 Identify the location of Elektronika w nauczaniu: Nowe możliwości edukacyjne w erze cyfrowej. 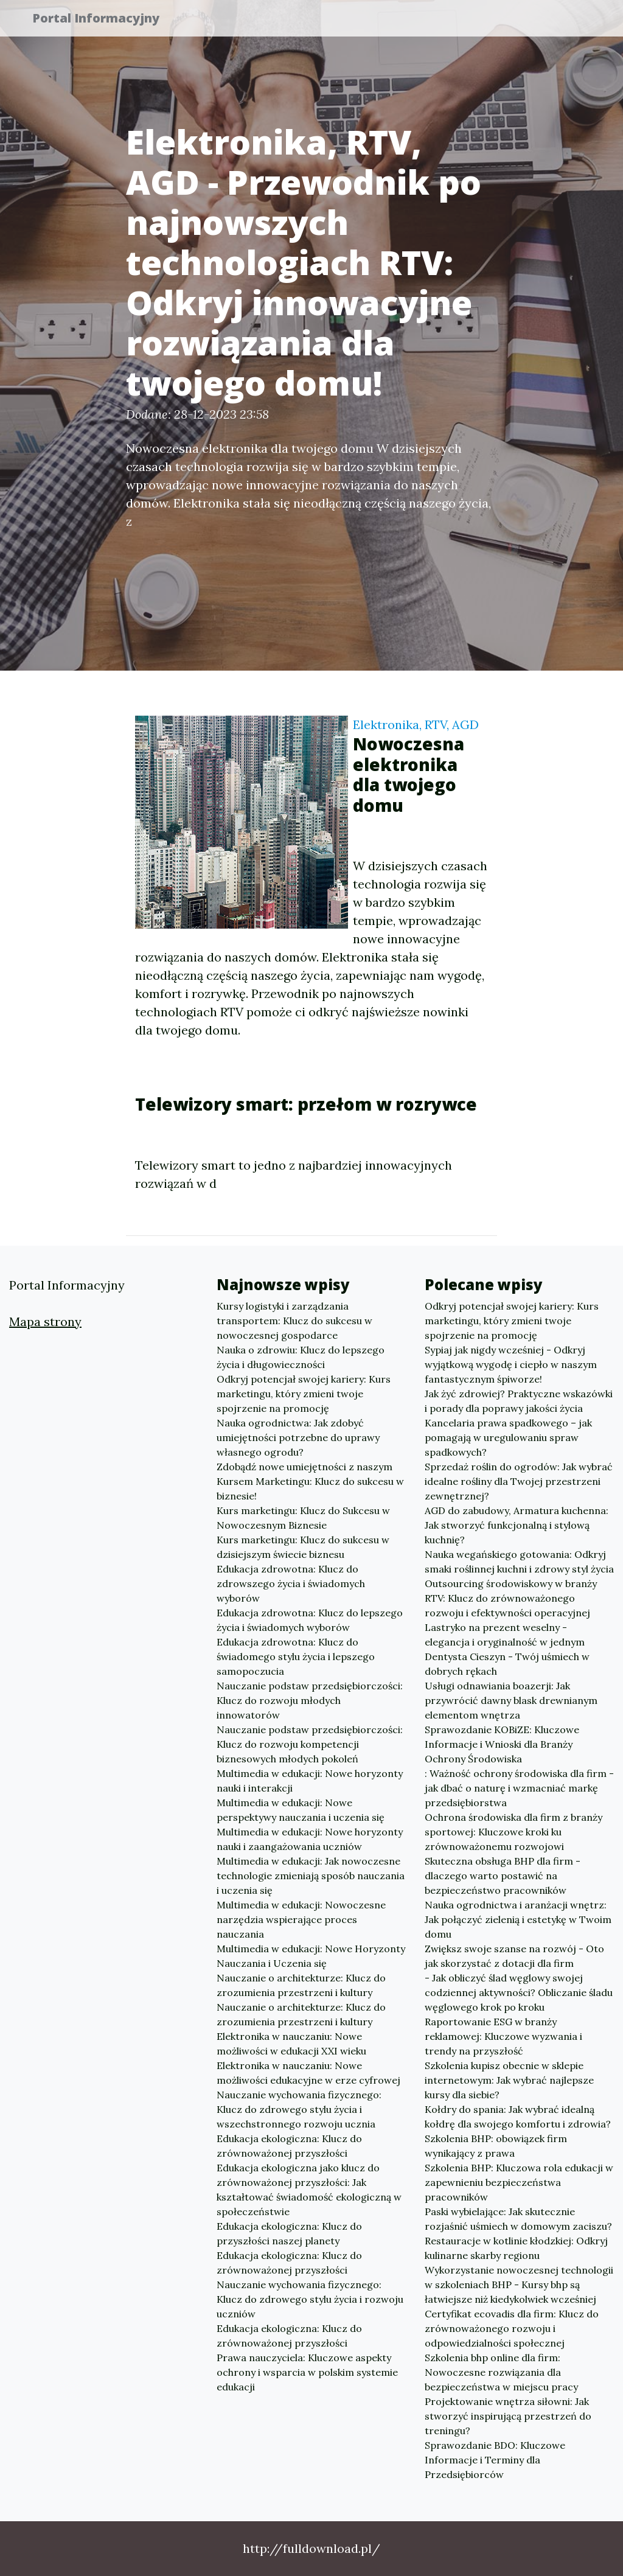
(308, 2072).